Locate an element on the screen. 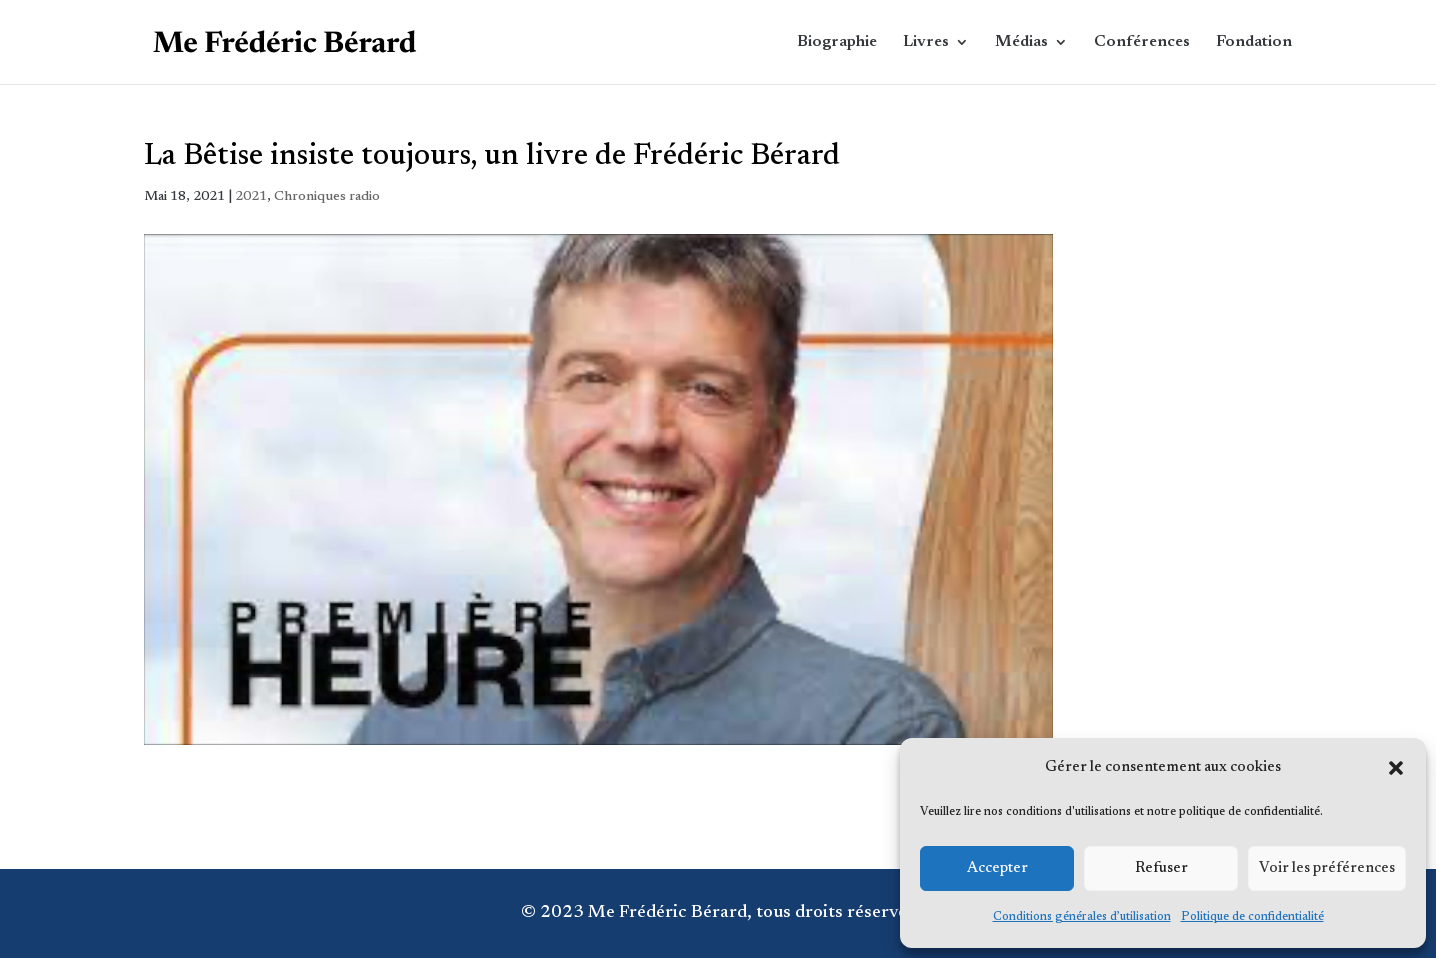 The height and width of the screenshot is (958, 1436). Conférences is located at coordinates (1142, 42).